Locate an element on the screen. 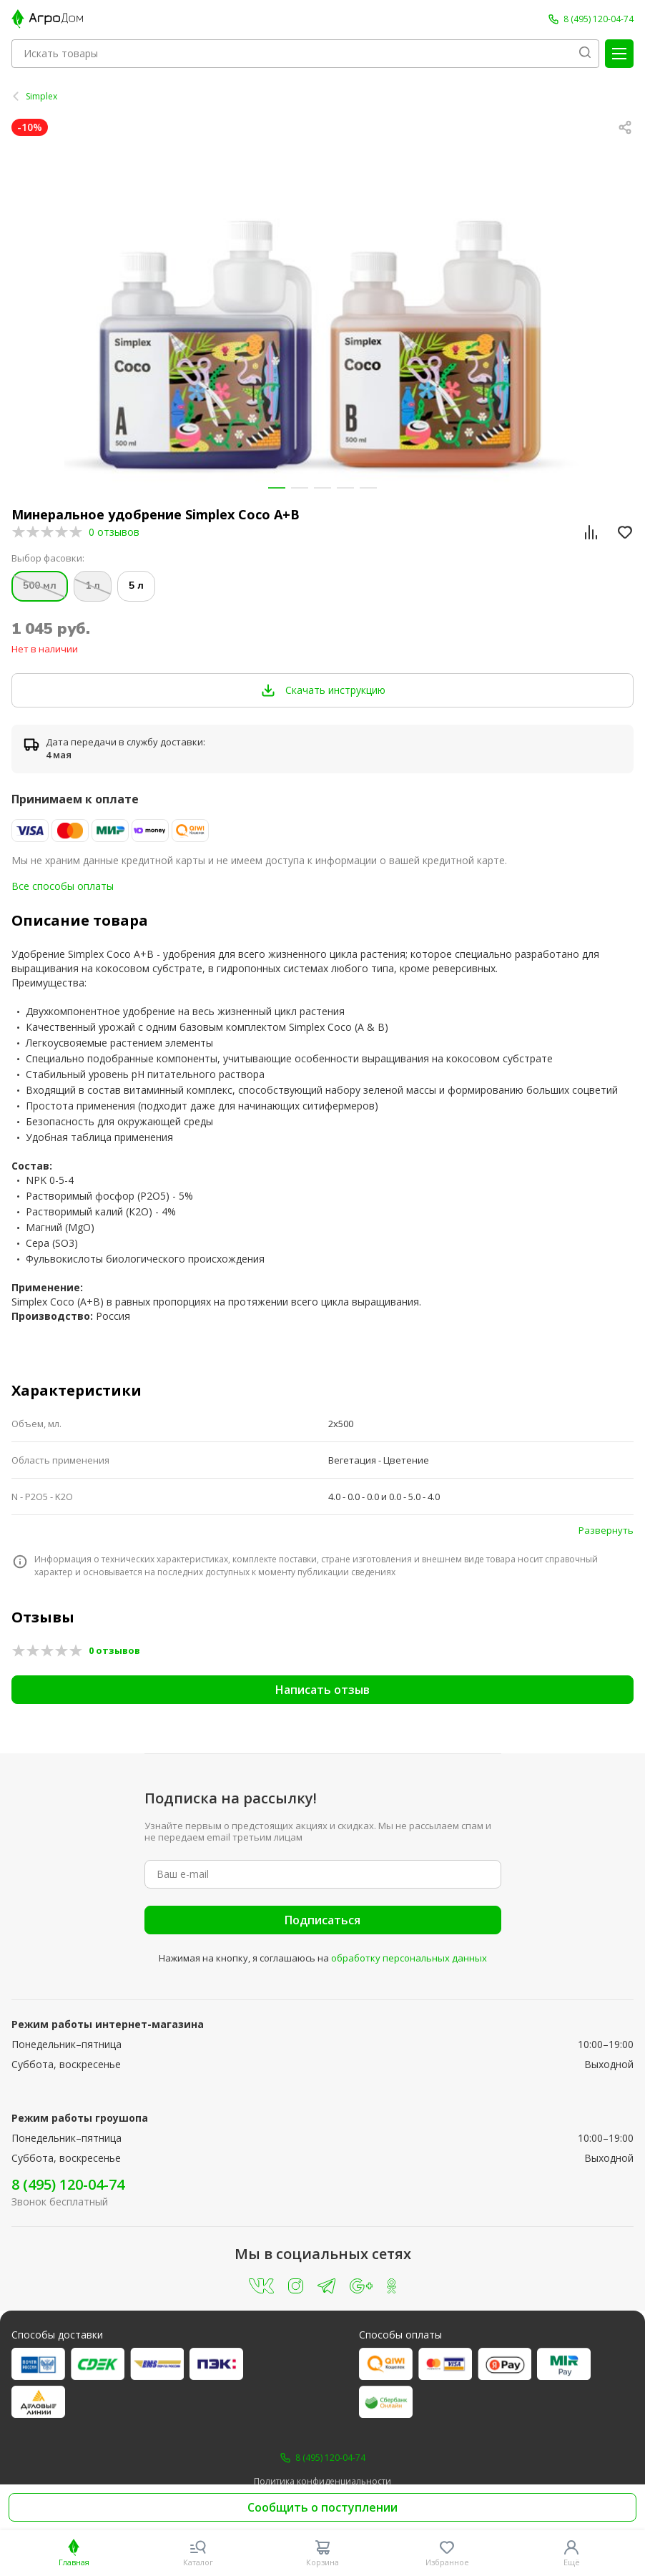  [button] is located at coordinates (276, 488).